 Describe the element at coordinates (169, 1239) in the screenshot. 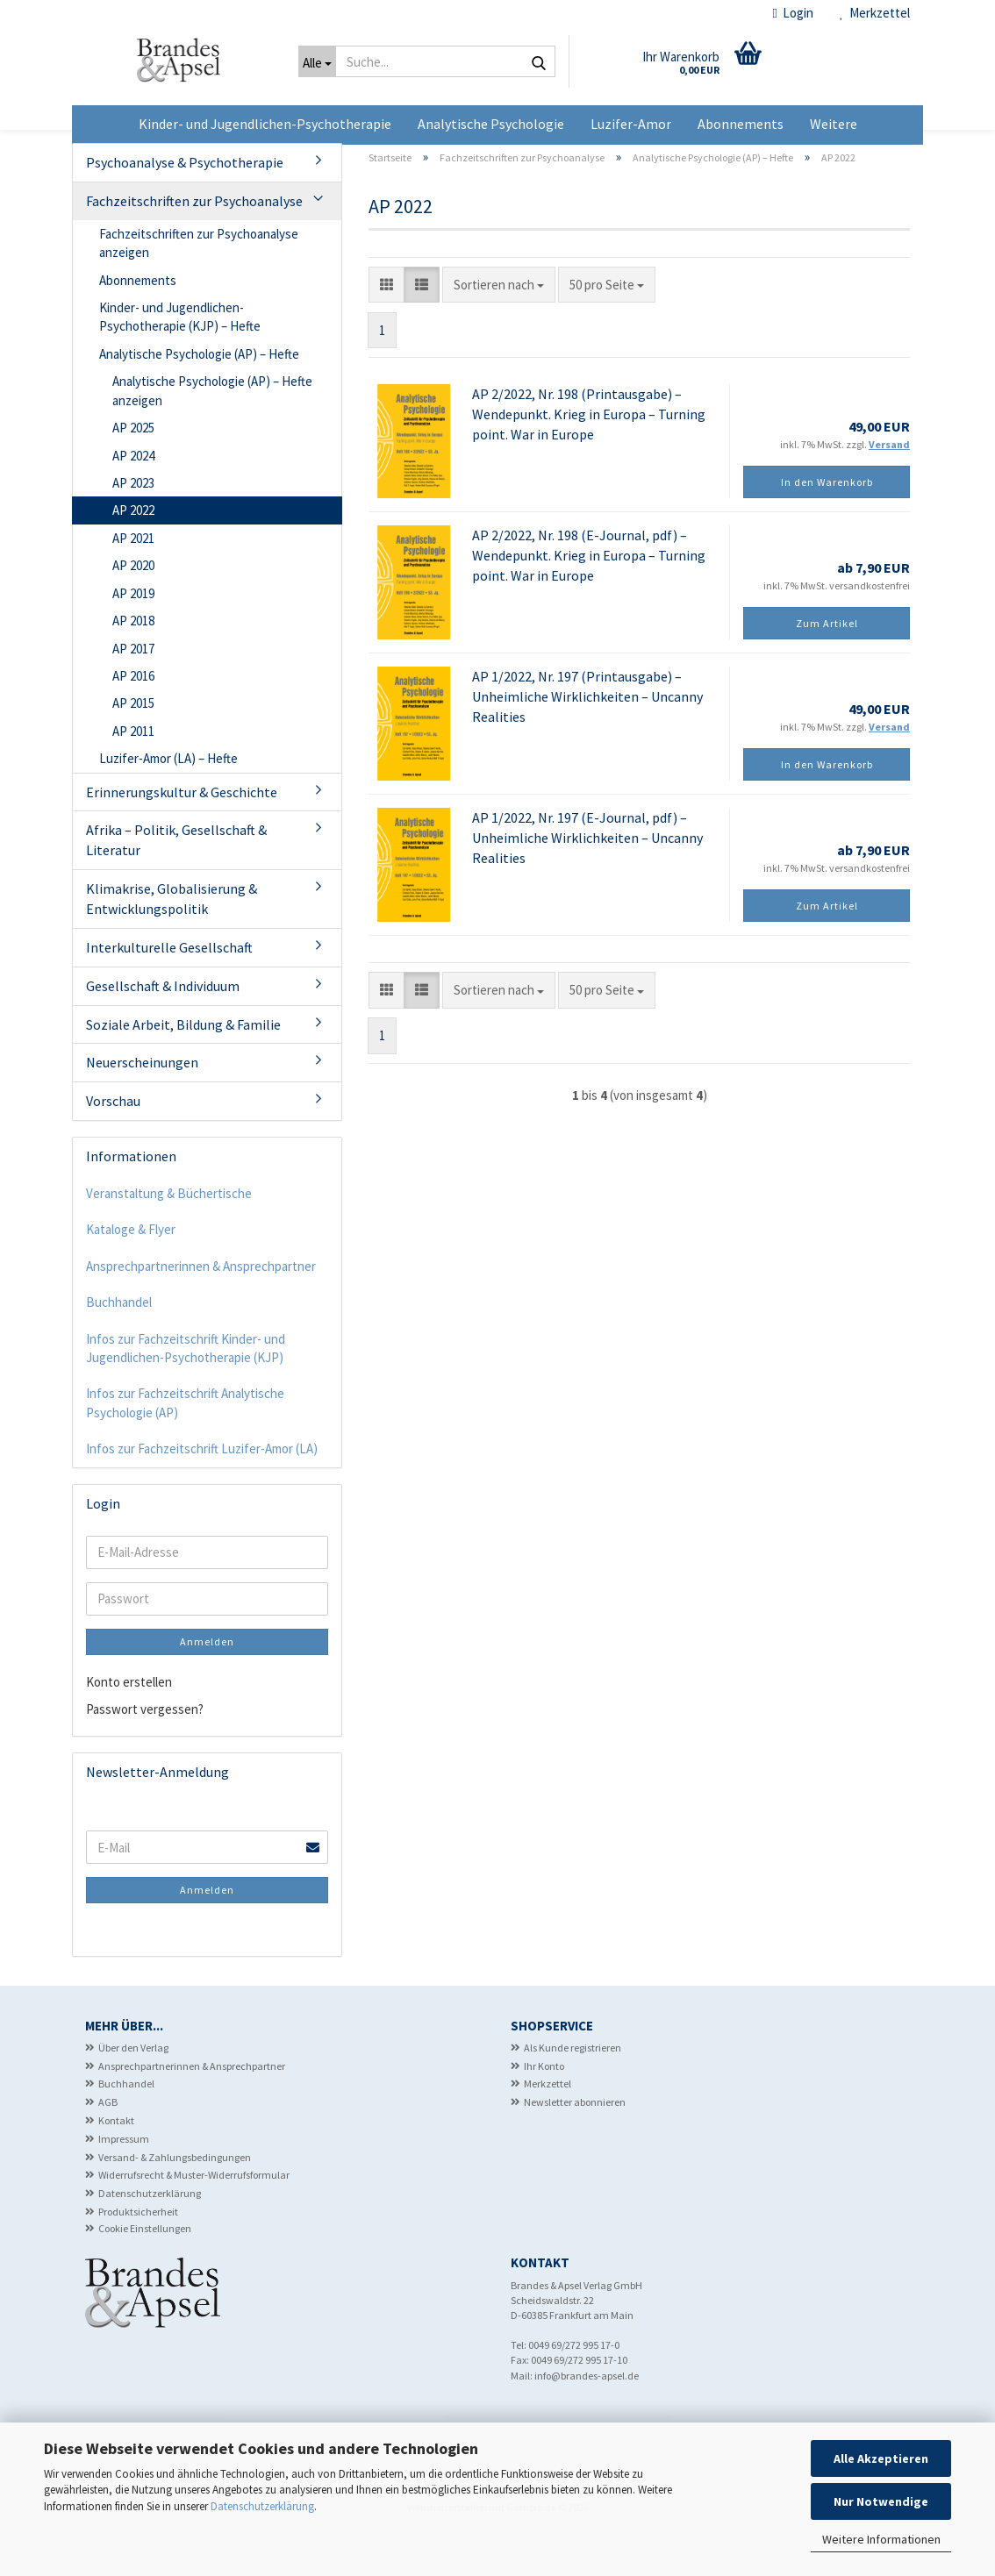

I see `Veranstaltung & Büchertische` at that location.